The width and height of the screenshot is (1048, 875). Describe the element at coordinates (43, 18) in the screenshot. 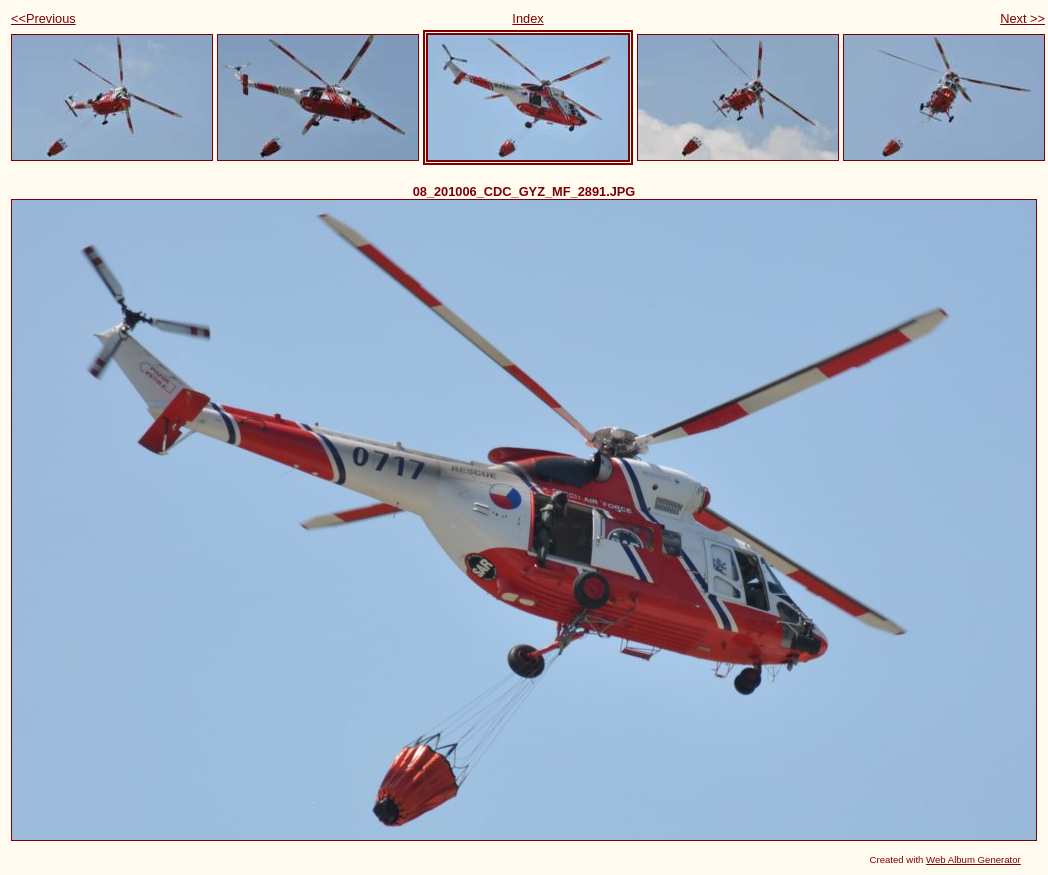

I see `<<Previous` at that location.